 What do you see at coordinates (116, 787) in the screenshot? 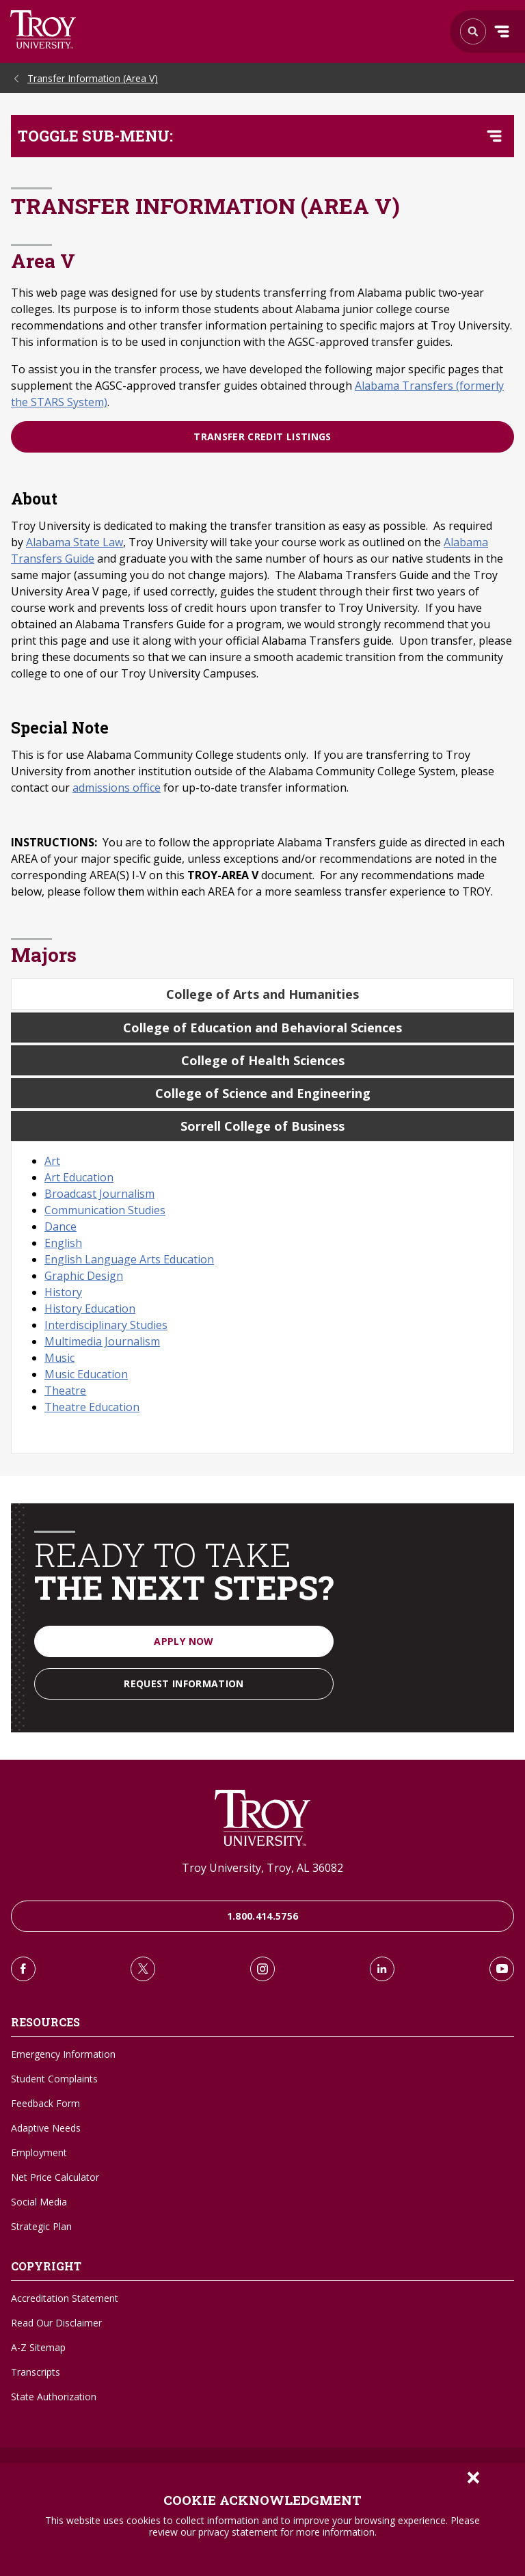
I see `admissions office` at bounding box center [116, 787].